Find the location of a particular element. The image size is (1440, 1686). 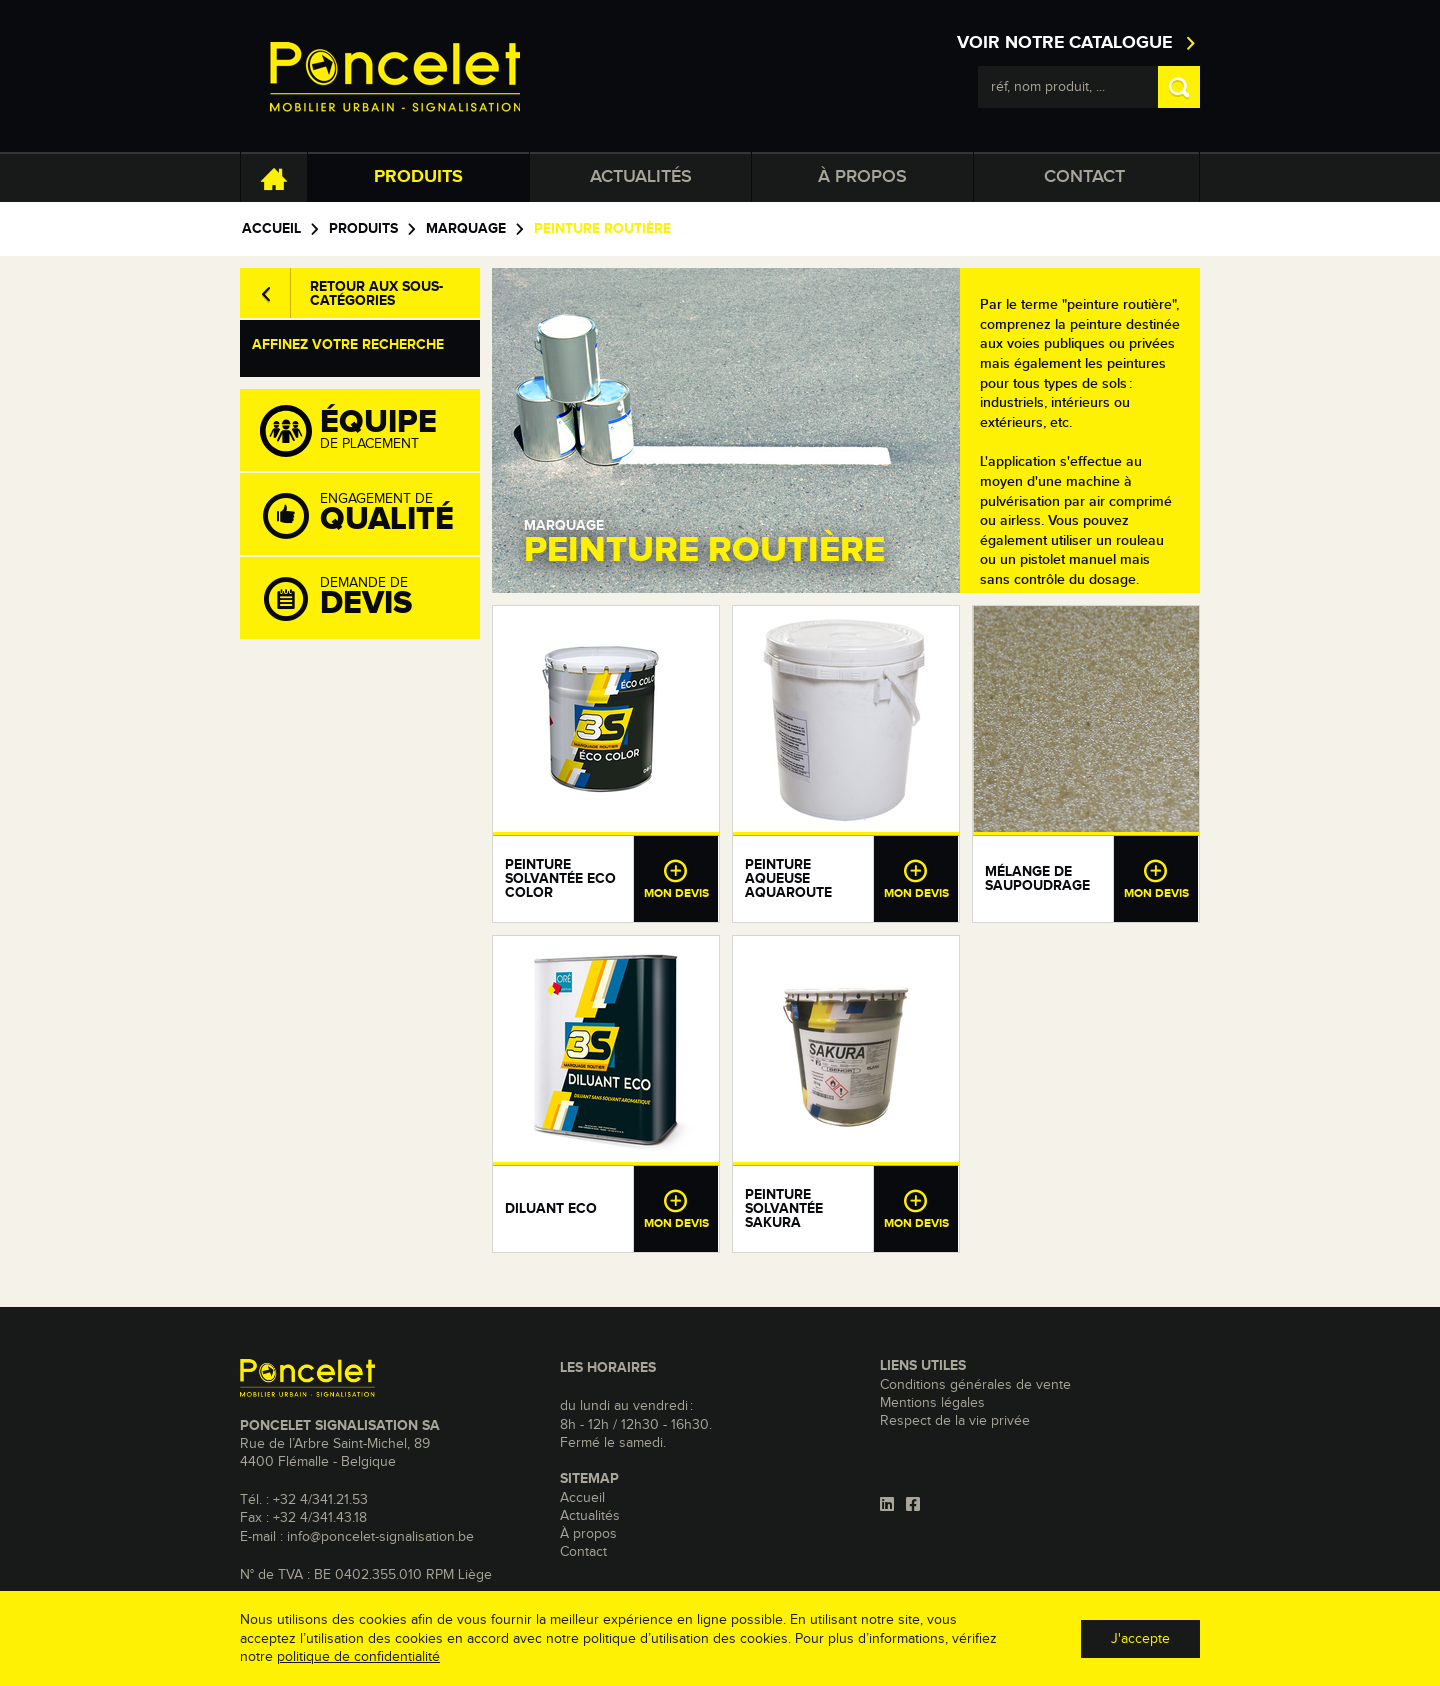

Respect de la vie privée is located at coordinates (955, 1421).